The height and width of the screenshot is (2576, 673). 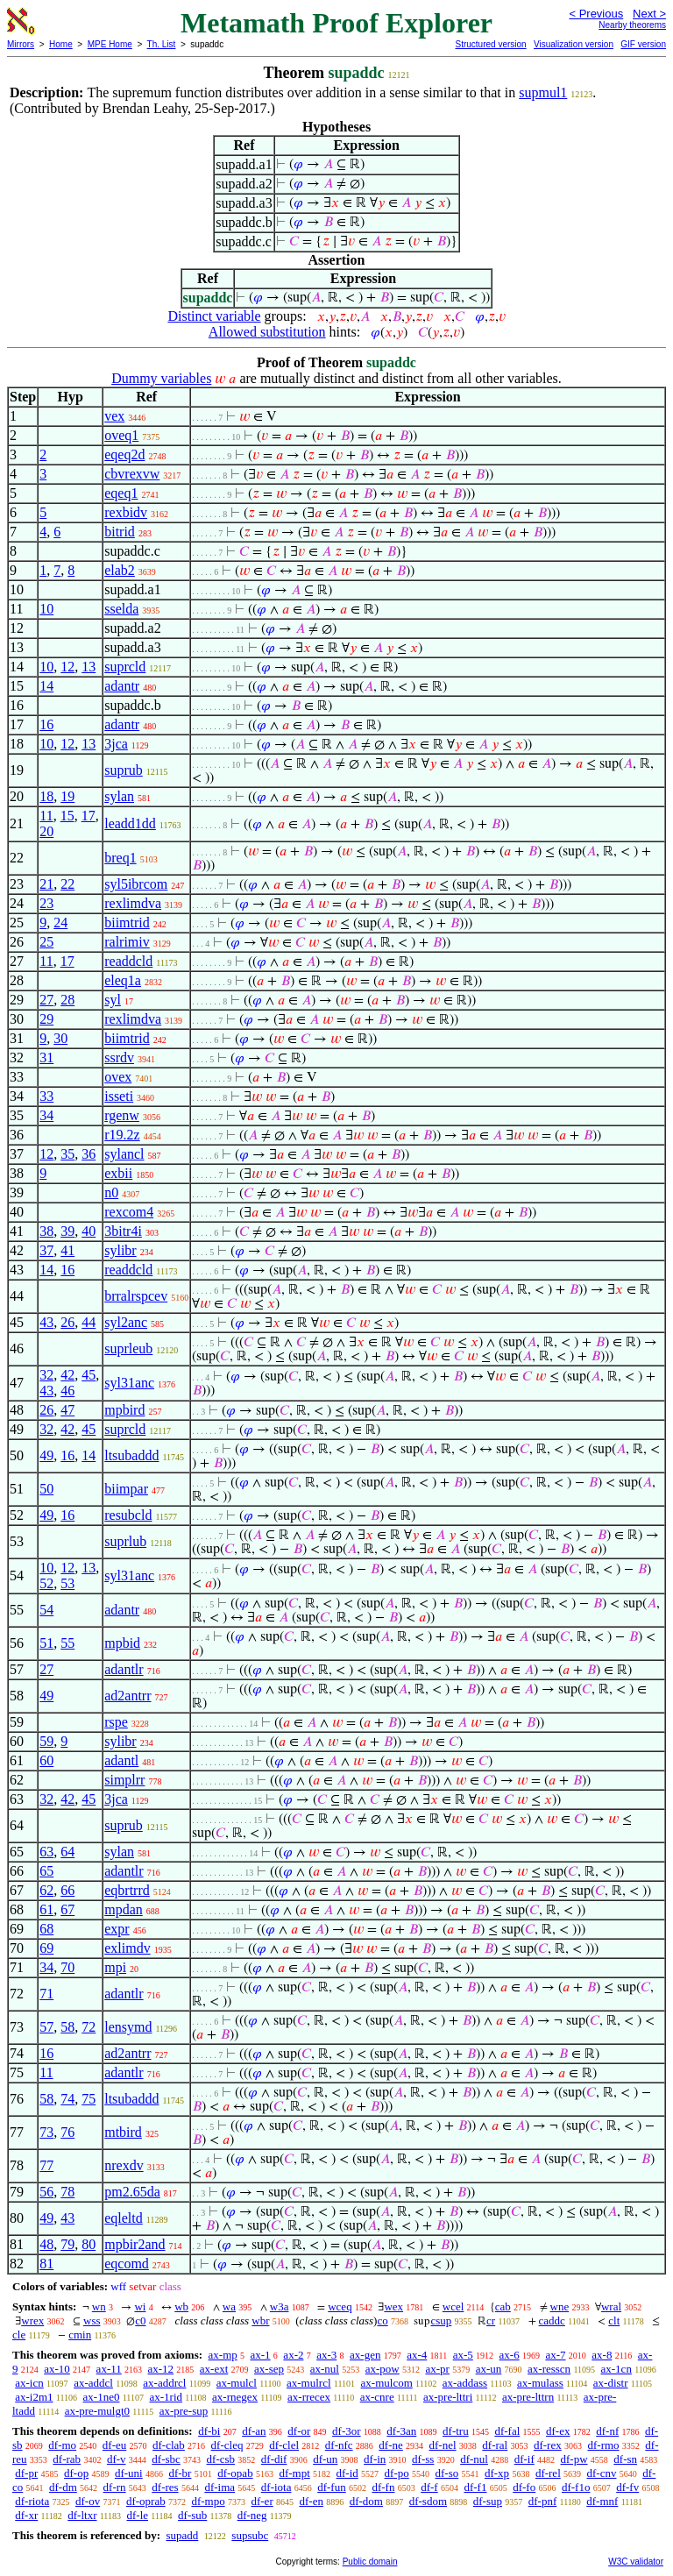 What do you see at coordinates (127, 1890) in the screenshot?
I see `eqbrtrrd` at bounding box center [127, 1890].